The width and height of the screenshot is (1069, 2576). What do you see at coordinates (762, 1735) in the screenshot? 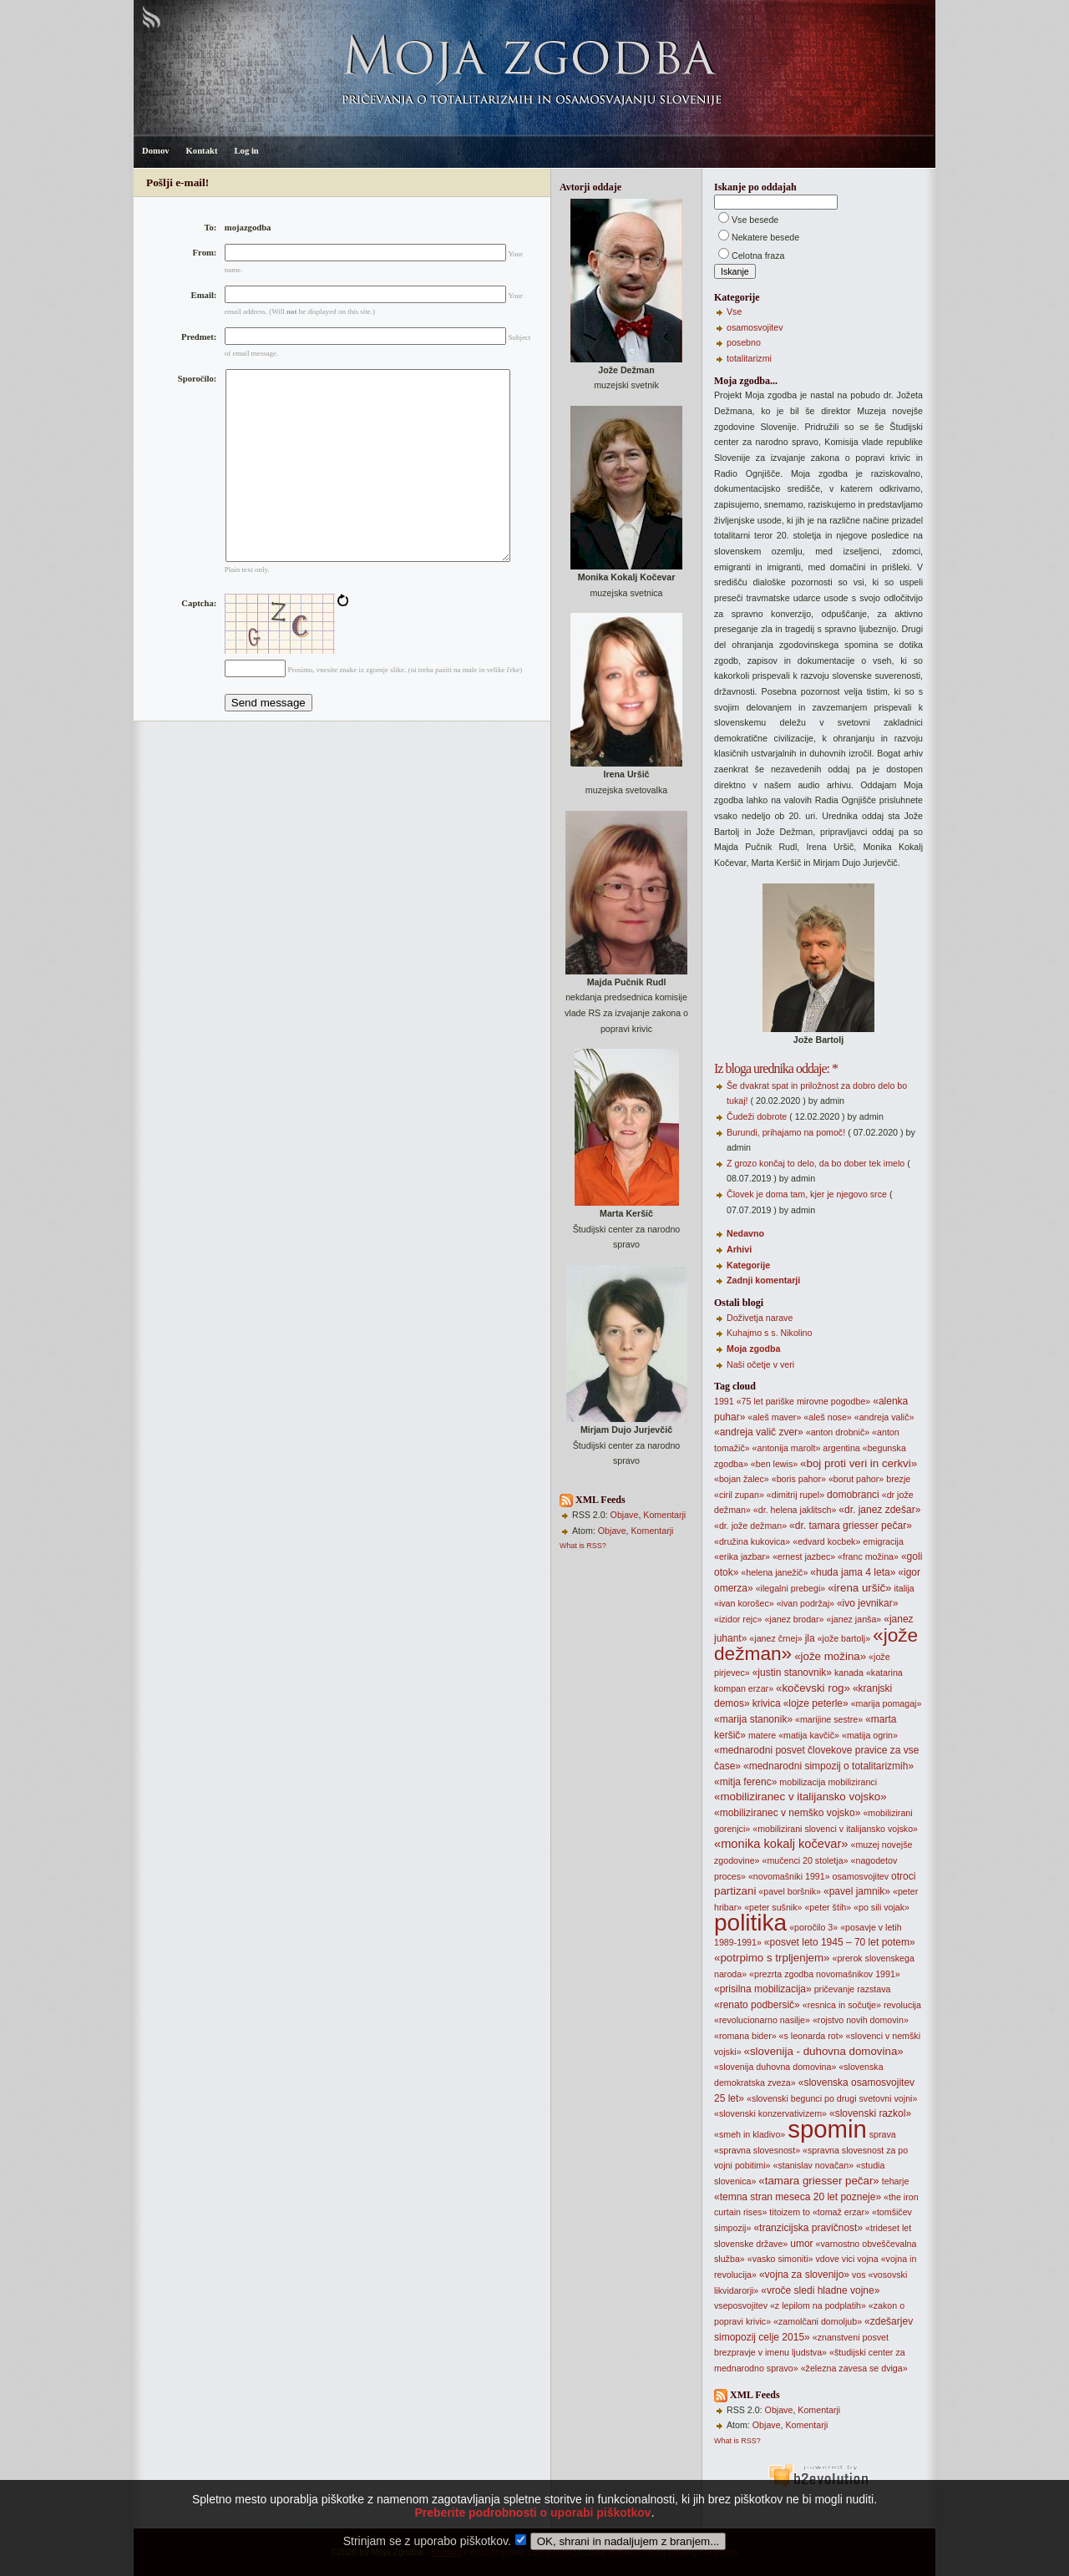
I see `matere` at bounding box center [762, 1735].